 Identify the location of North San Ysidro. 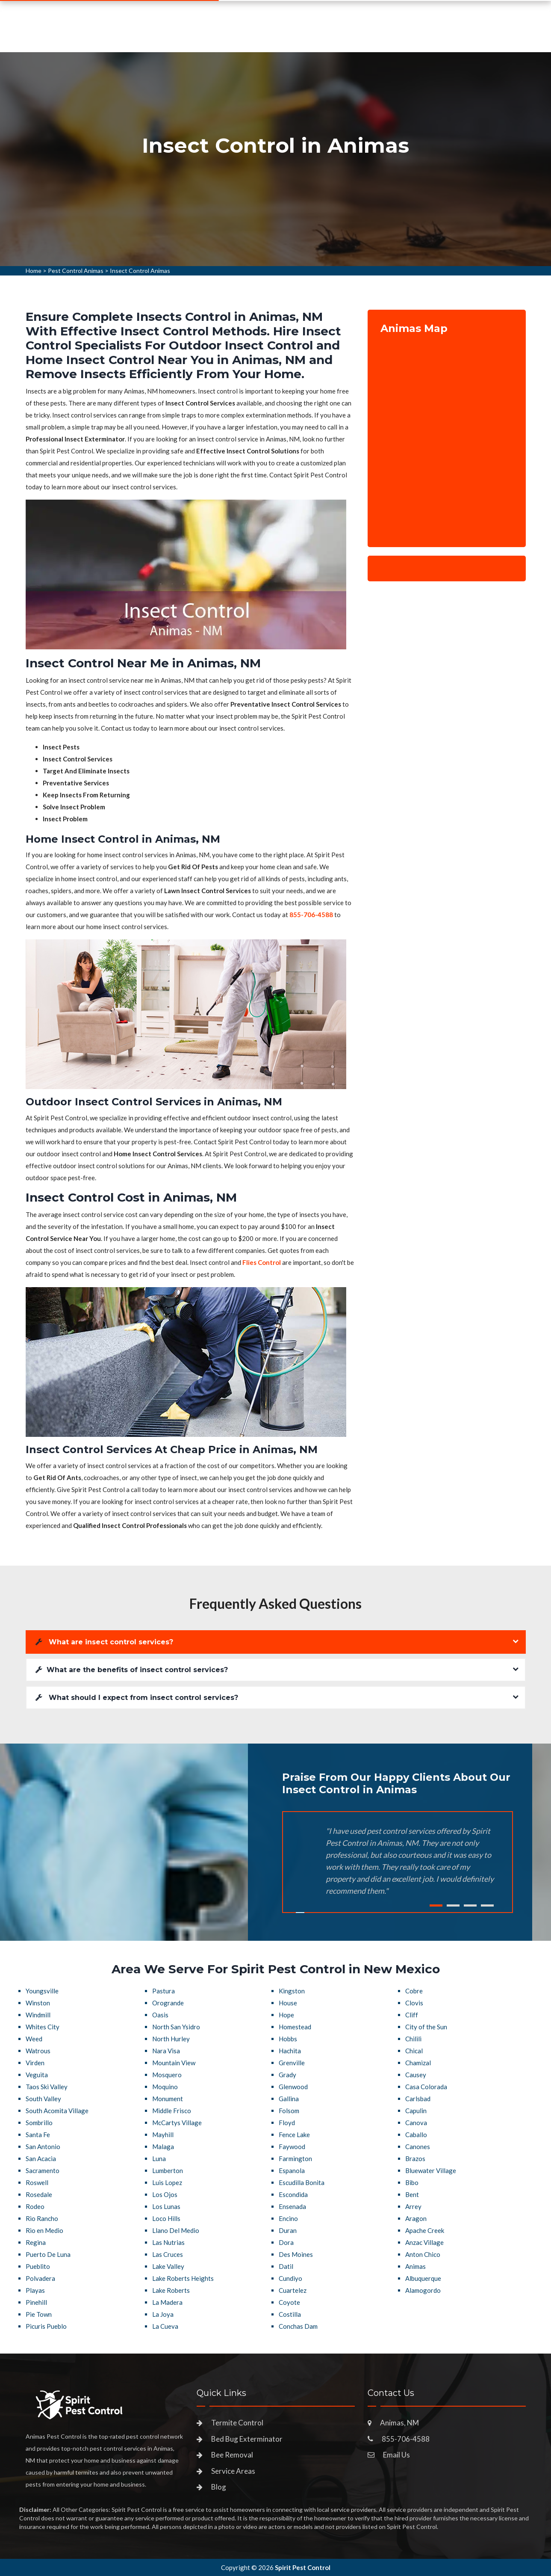
(176, 2027).